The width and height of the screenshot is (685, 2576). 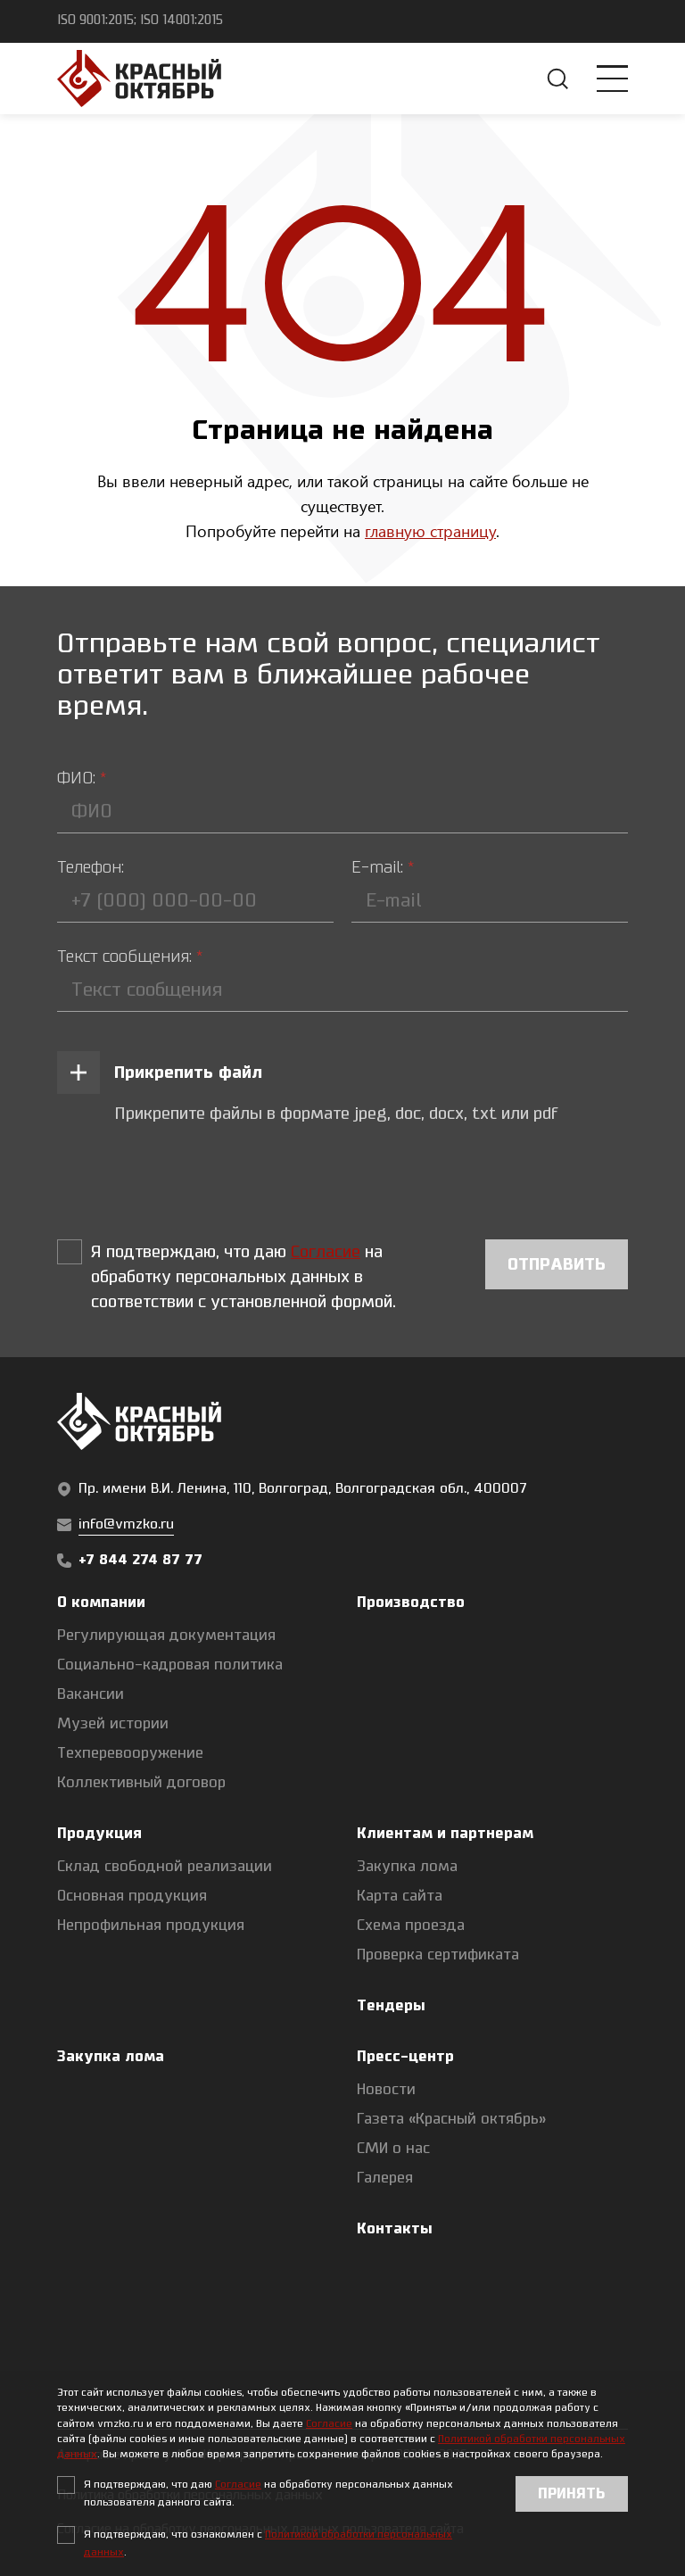 I want to click on Согласие, so click(x=329, y=2424).